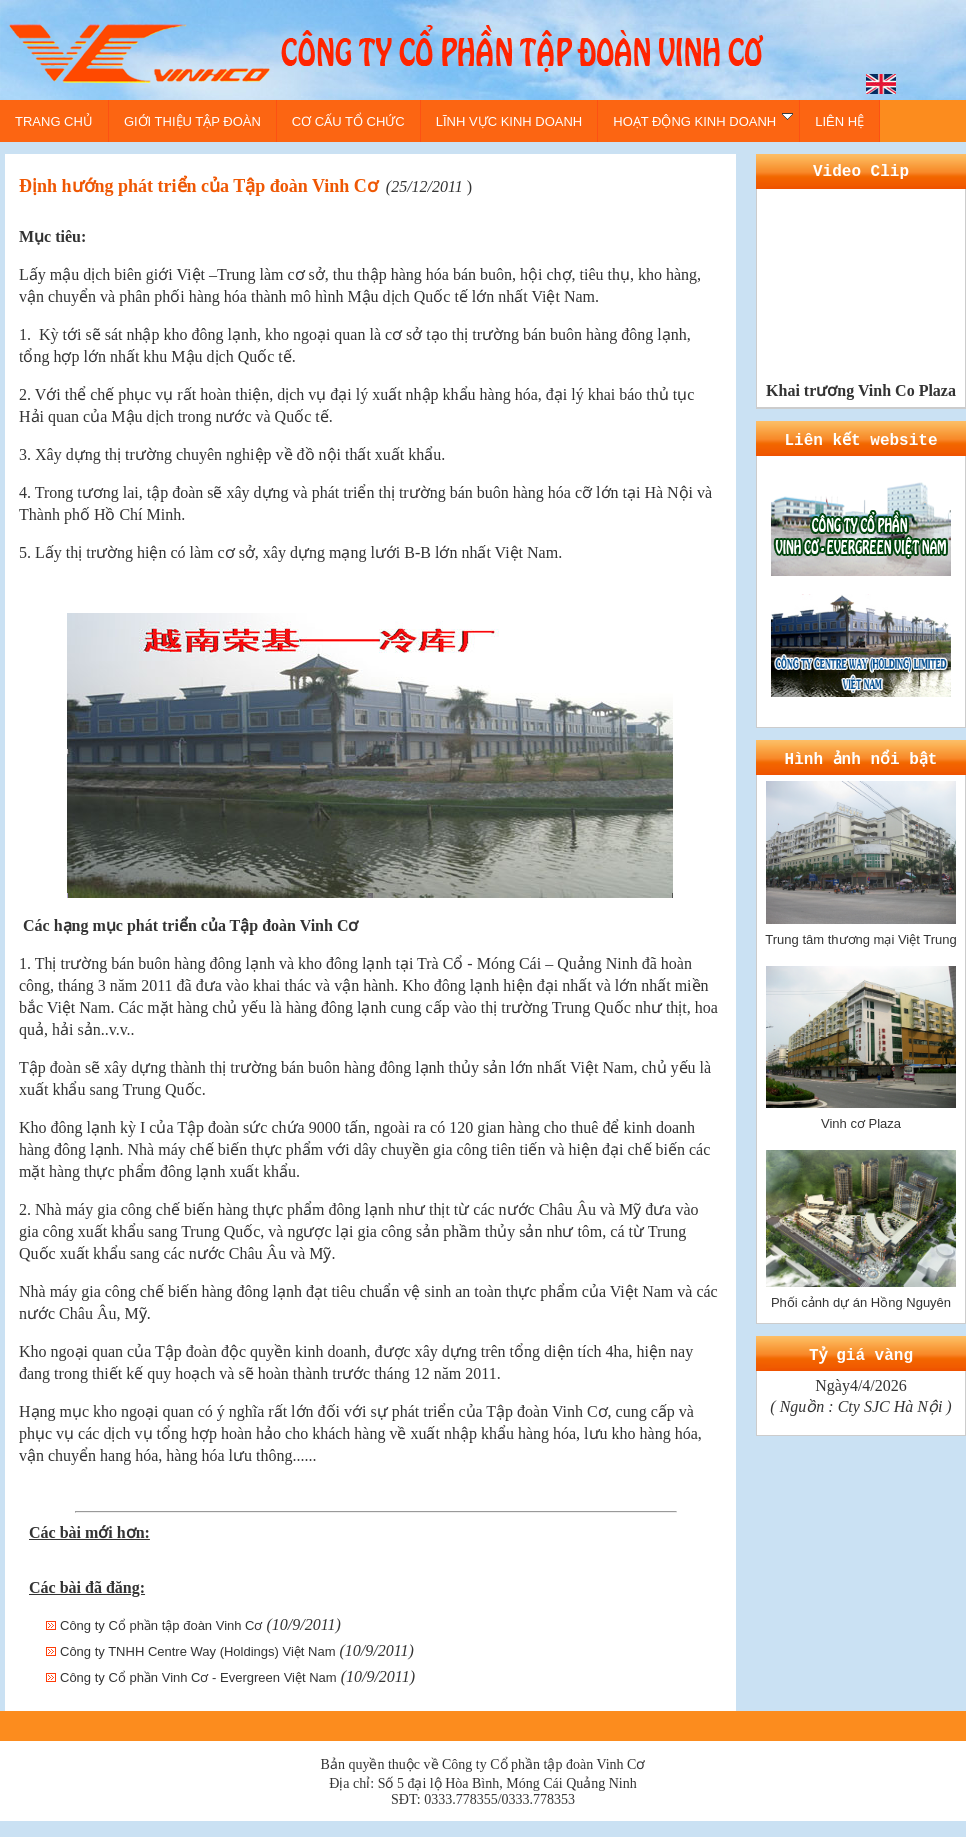 Image resolution: width=966 pixels, height=1837 pixels. What do you see at coordinates (861, 1113) in the screenshot?
I see `Vinh cơ Plaza` at bounding box center [861, 1113].